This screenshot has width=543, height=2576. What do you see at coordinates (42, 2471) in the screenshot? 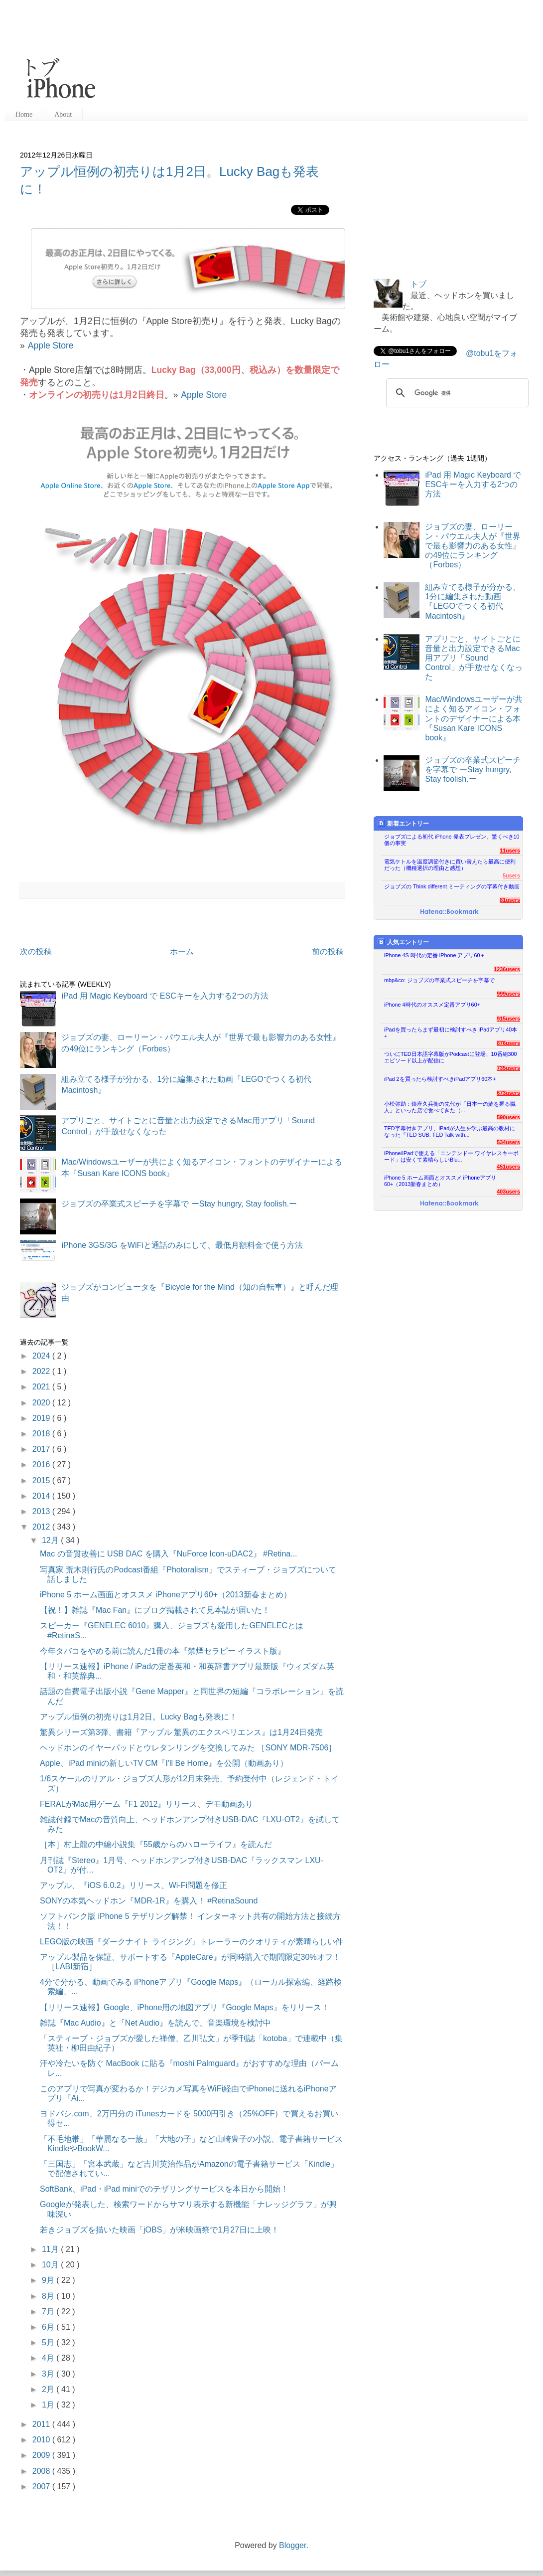
I see `2008` at bounding box center [42, 2471].